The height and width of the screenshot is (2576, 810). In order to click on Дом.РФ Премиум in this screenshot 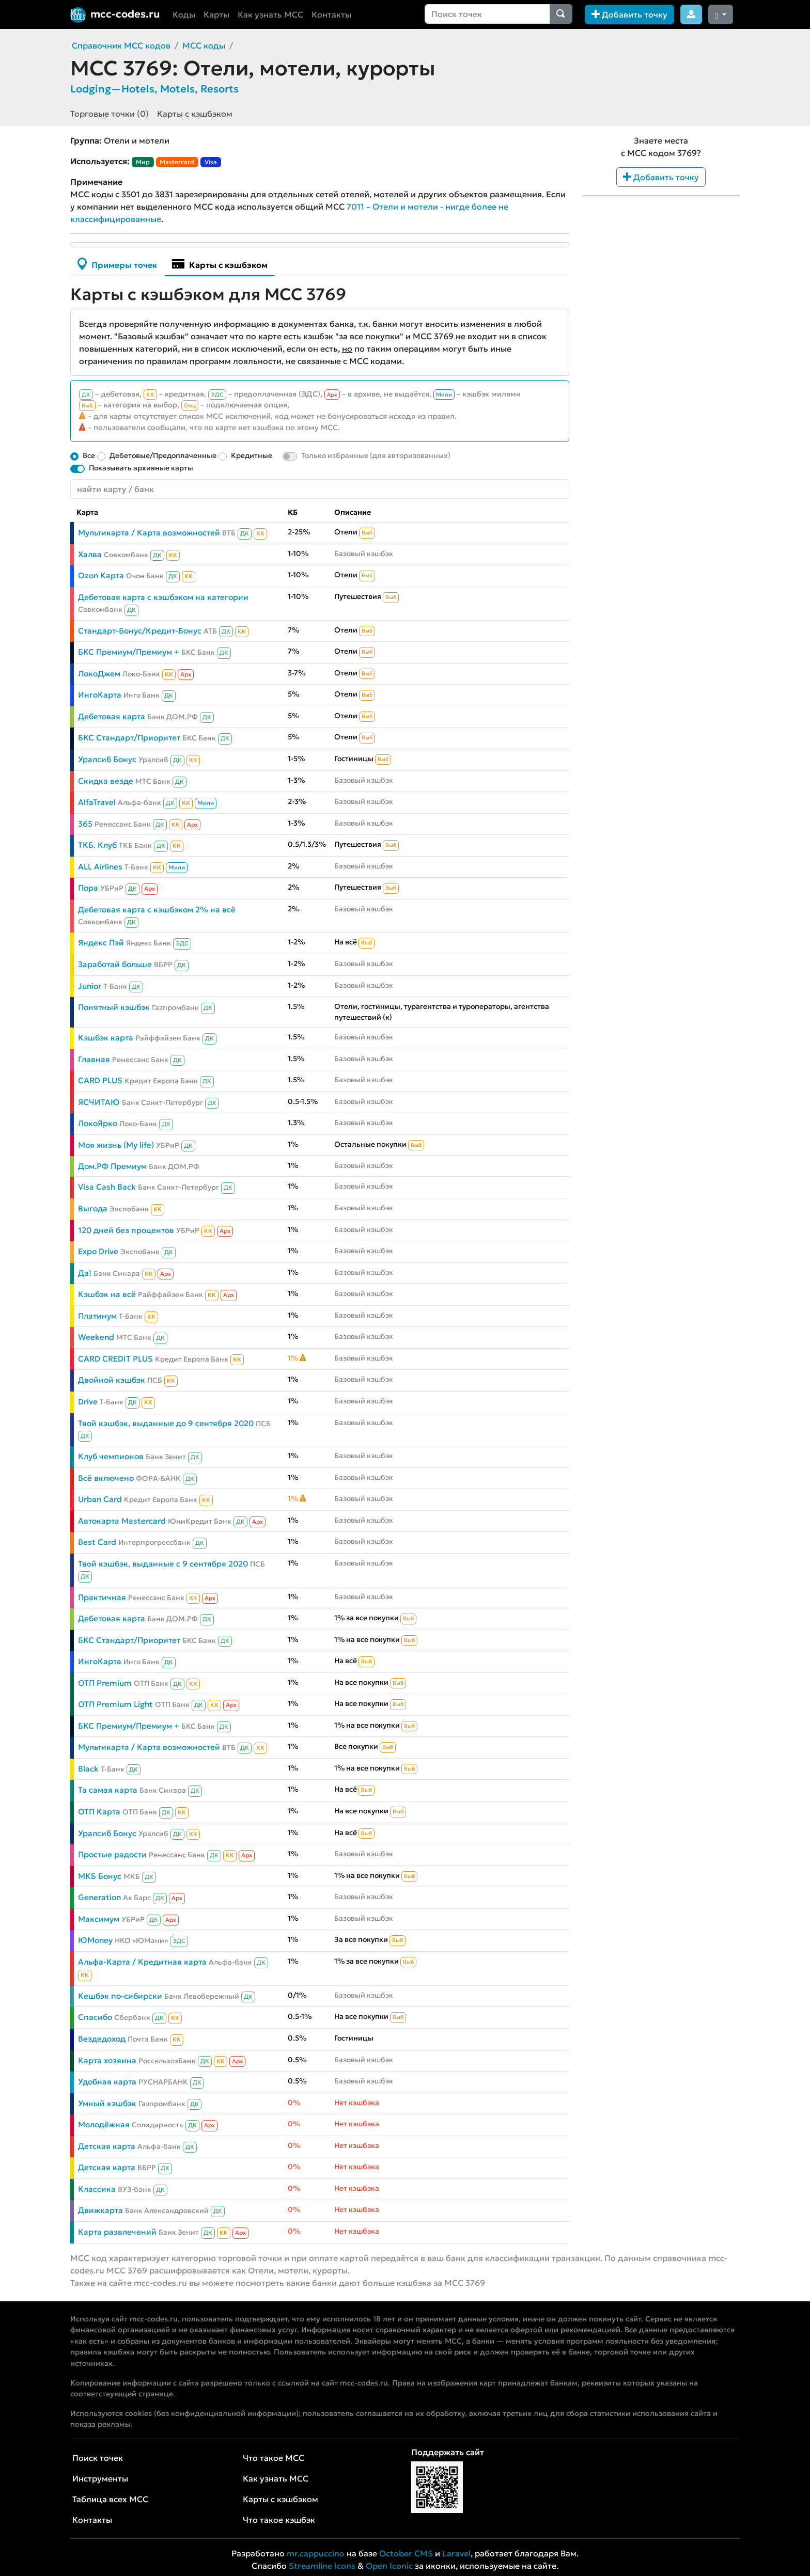, I will do `click(112, 1166)`.